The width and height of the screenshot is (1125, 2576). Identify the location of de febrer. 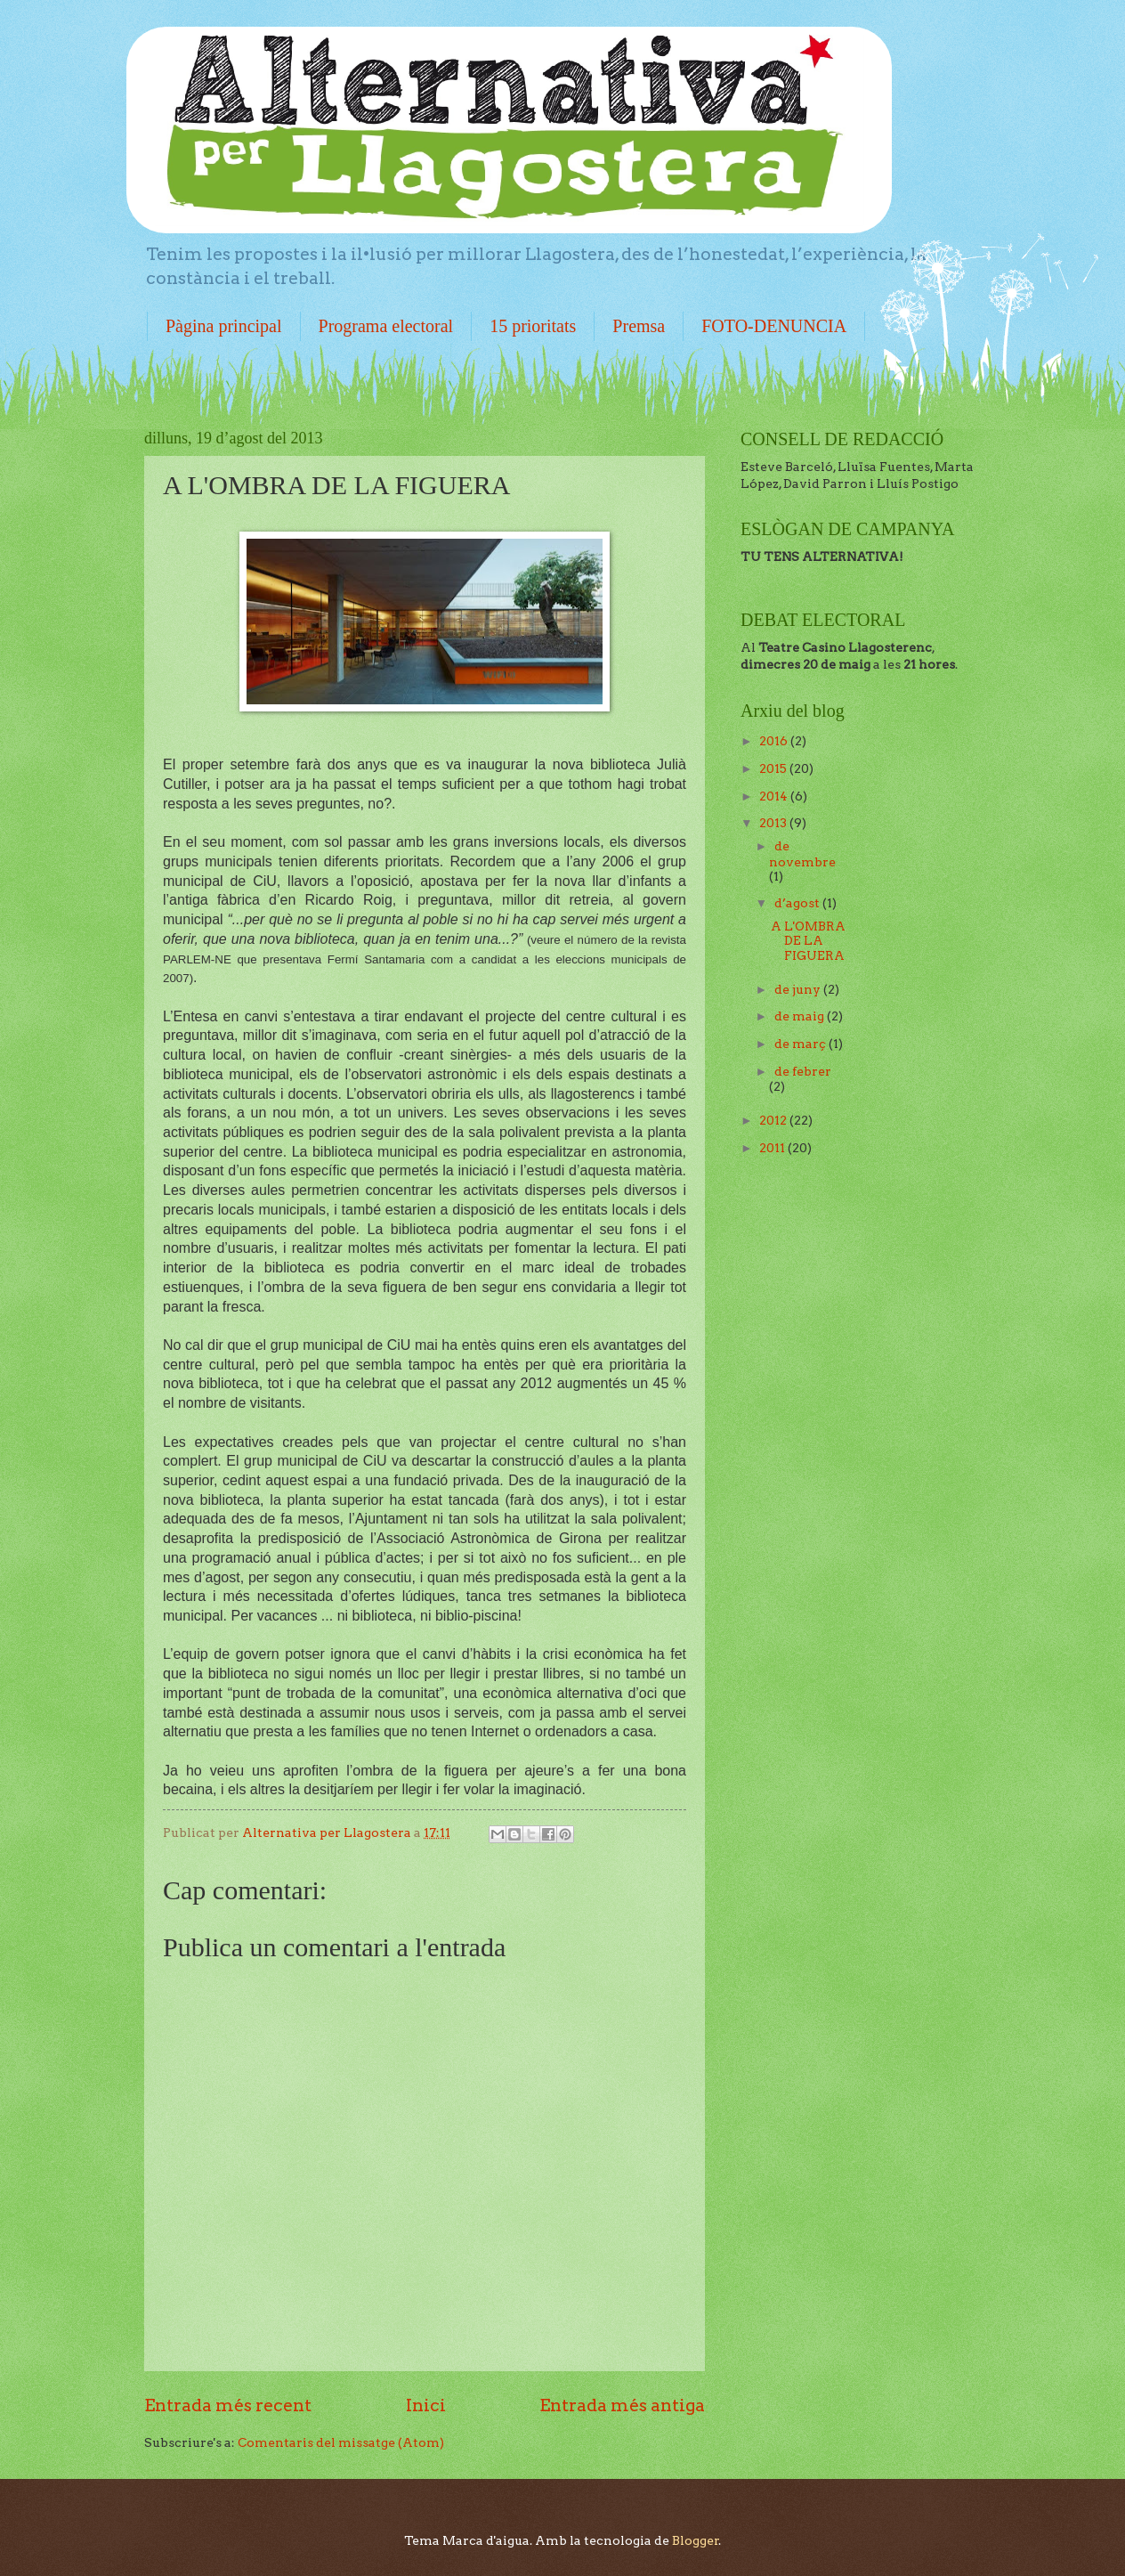
(802, 1071).